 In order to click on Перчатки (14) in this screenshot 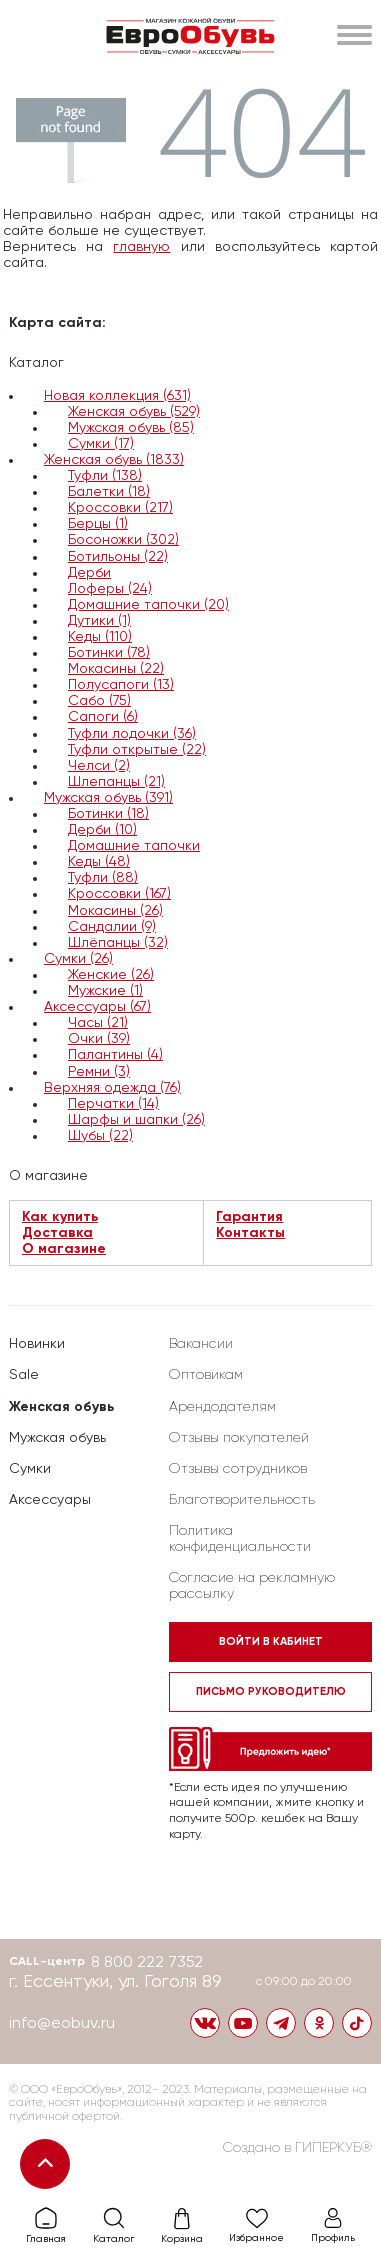, I will do `click(113, 1104)`.